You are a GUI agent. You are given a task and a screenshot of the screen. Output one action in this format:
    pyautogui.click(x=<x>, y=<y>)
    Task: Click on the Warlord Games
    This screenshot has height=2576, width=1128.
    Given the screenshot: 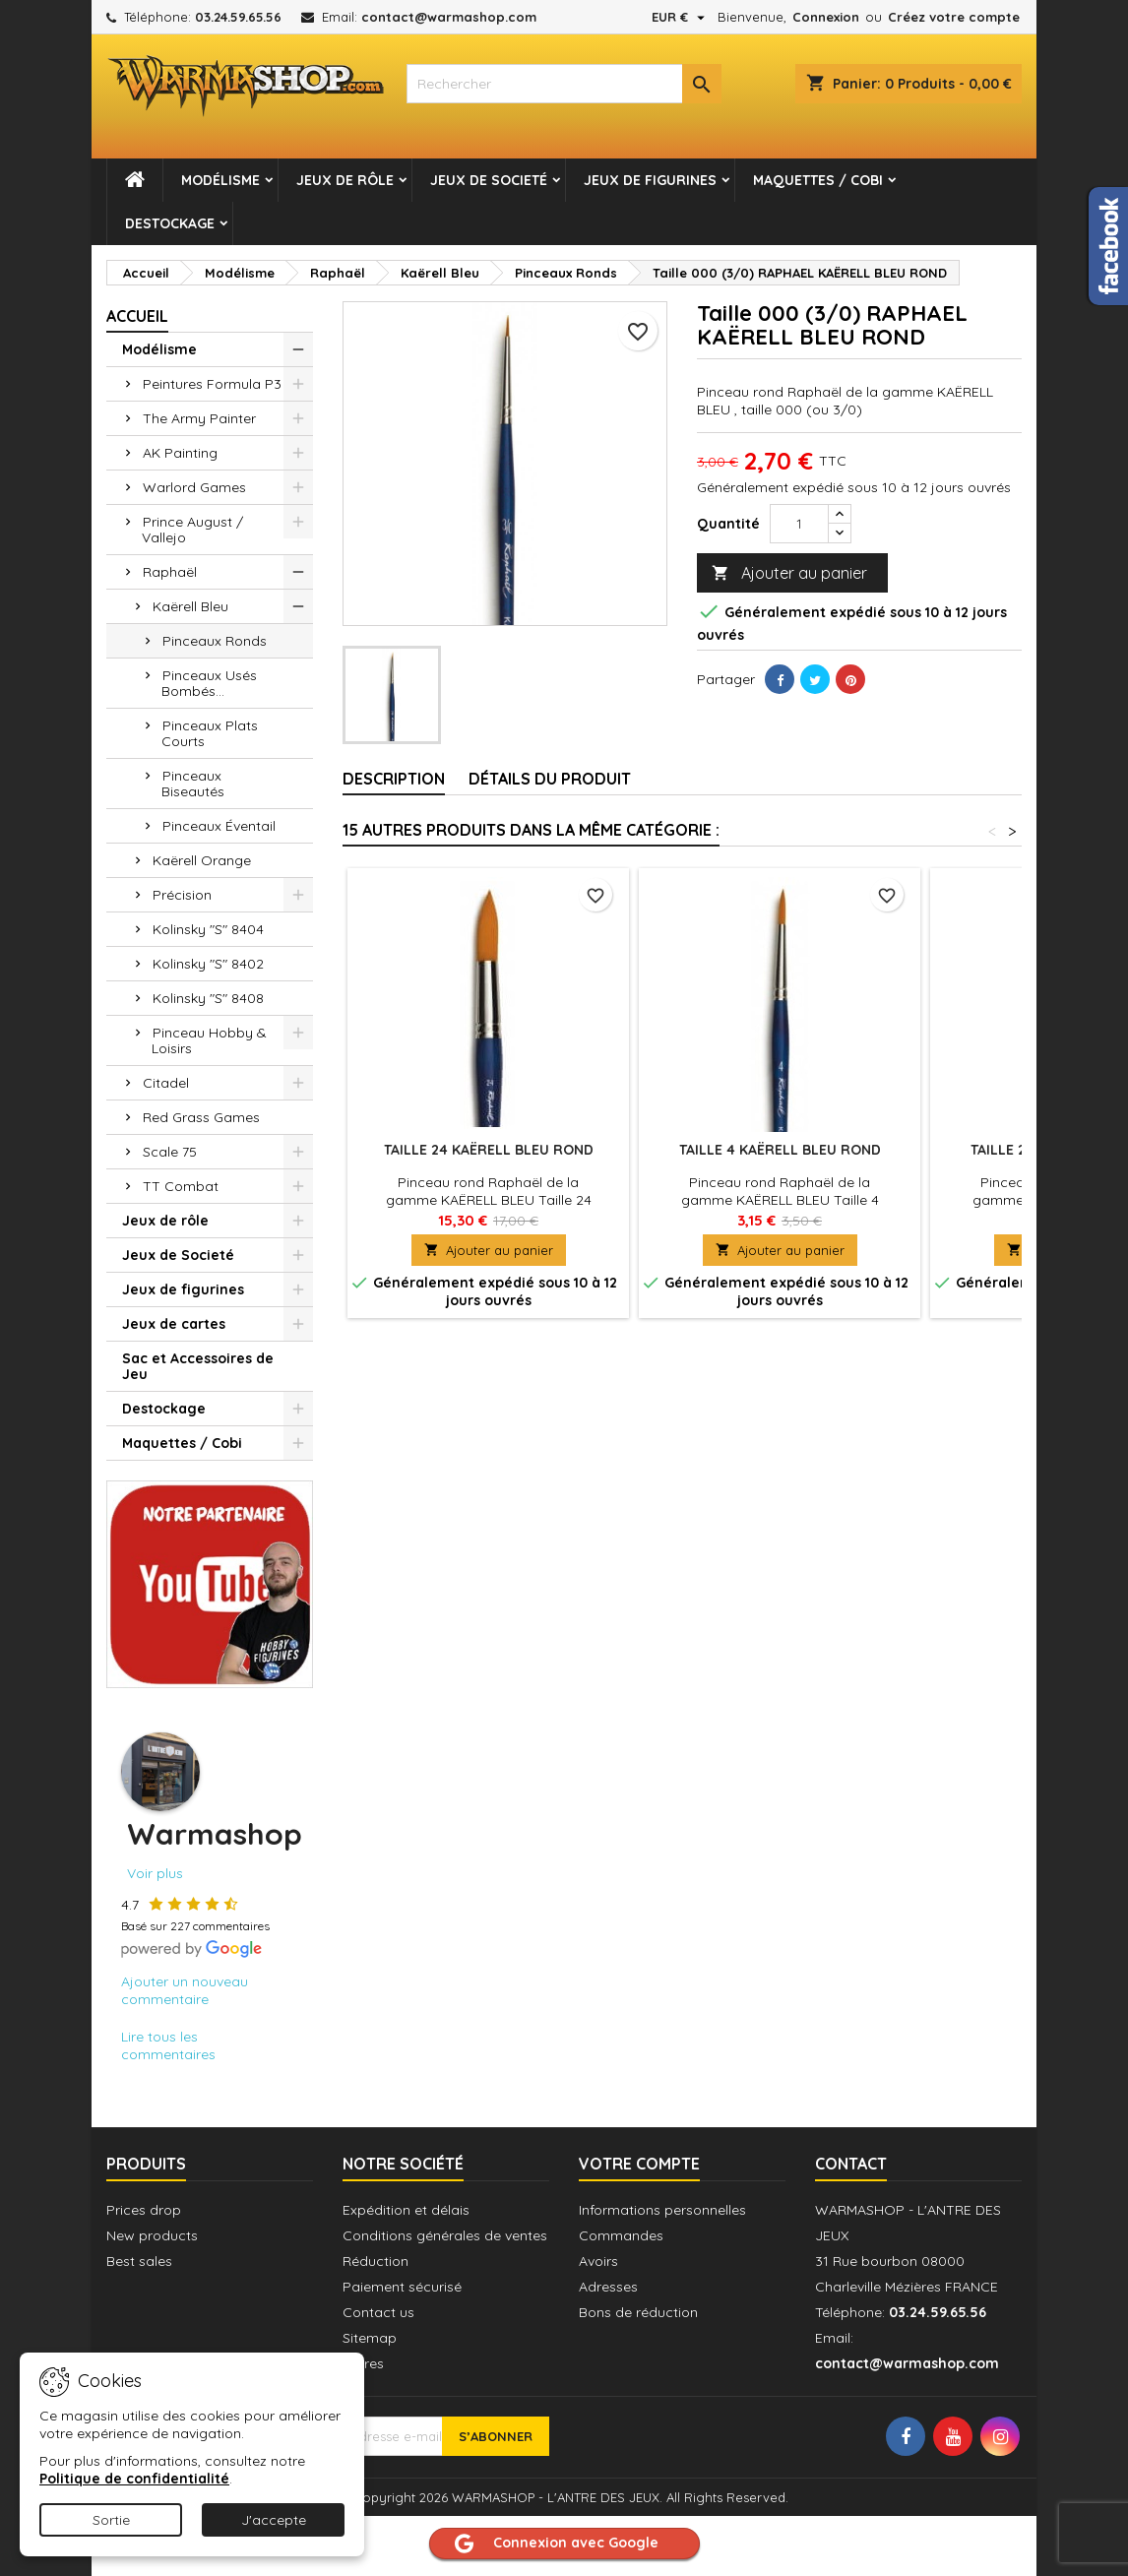 What is the action you would take?
    pyautogui.click(x=194, y=487)
    